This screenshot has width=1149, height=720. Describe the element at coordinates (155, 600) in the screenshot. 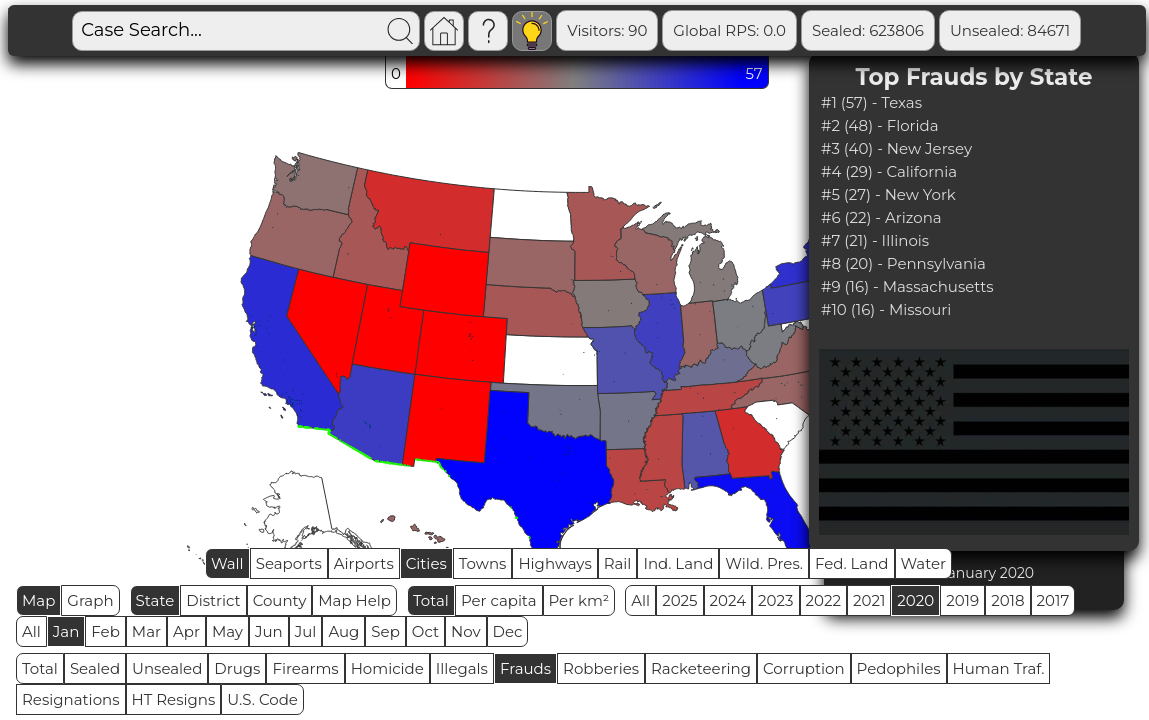

I see `State` at that location.